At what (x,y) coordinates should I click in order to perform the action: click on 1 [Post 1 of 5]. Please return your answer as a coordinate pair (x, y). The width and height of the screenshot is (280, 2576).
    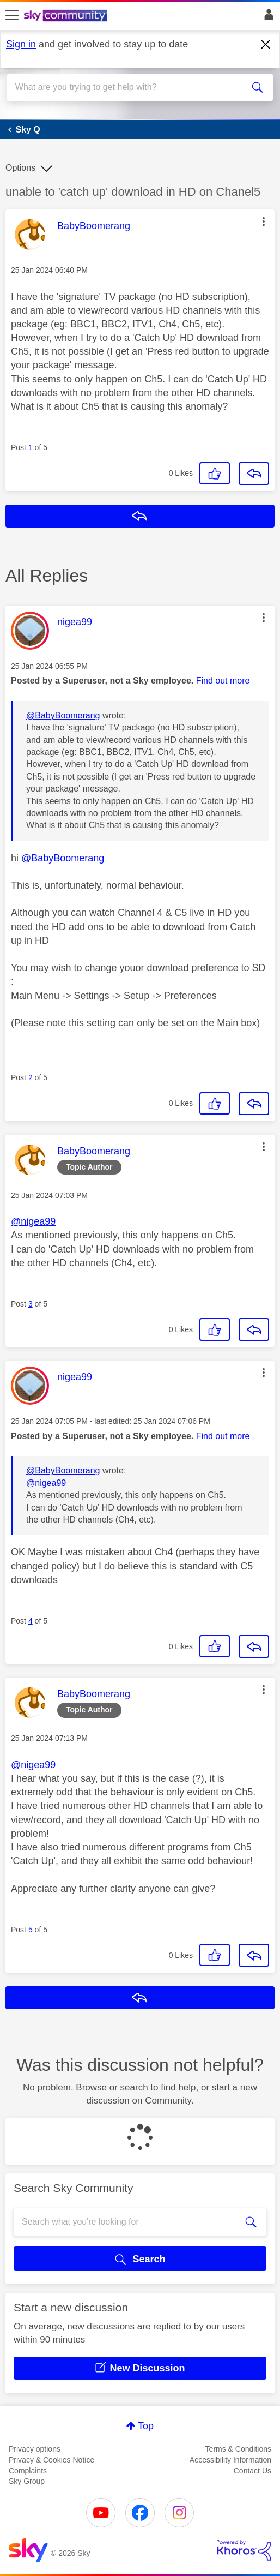
    Looking at the image, I should click on (30, 447).